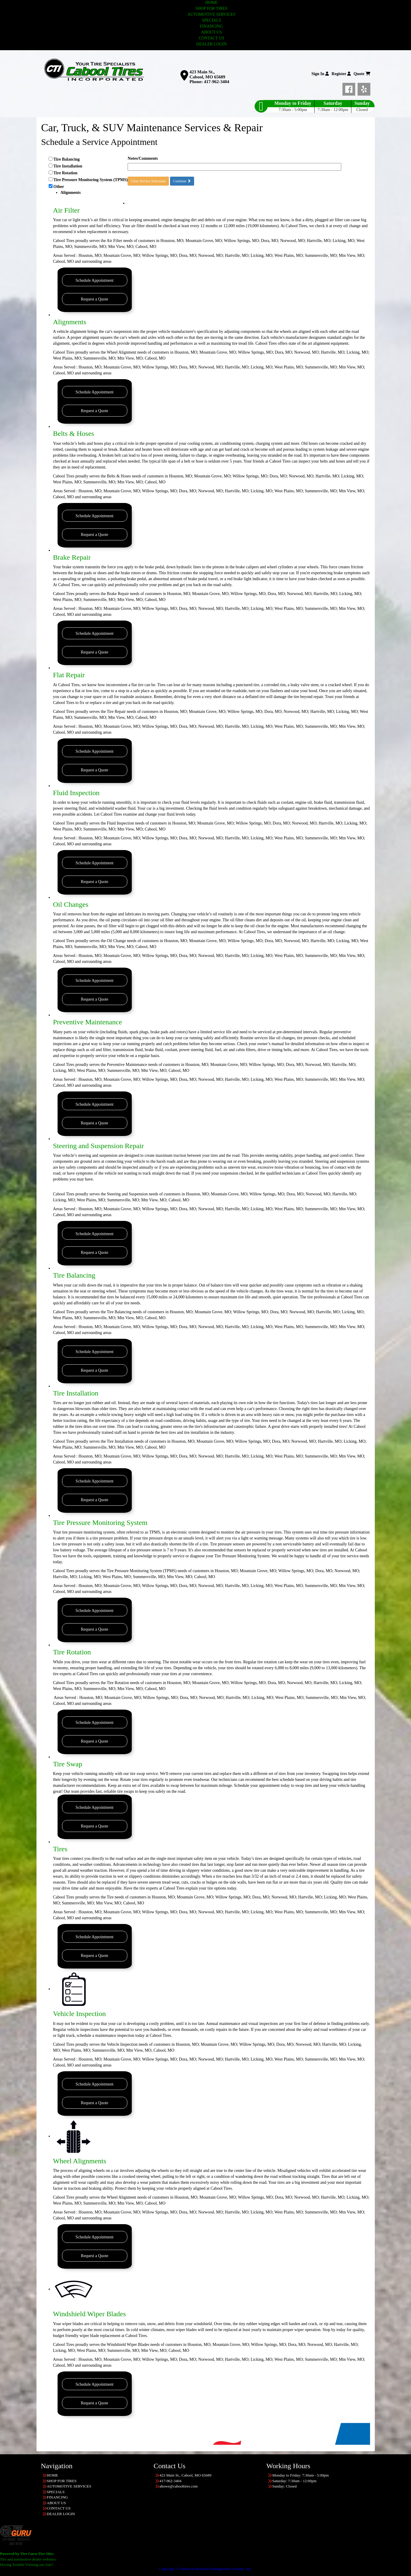 This screenshot has height=2576, width=411. I want to click on Belts & Hoses, so click(73, 433).